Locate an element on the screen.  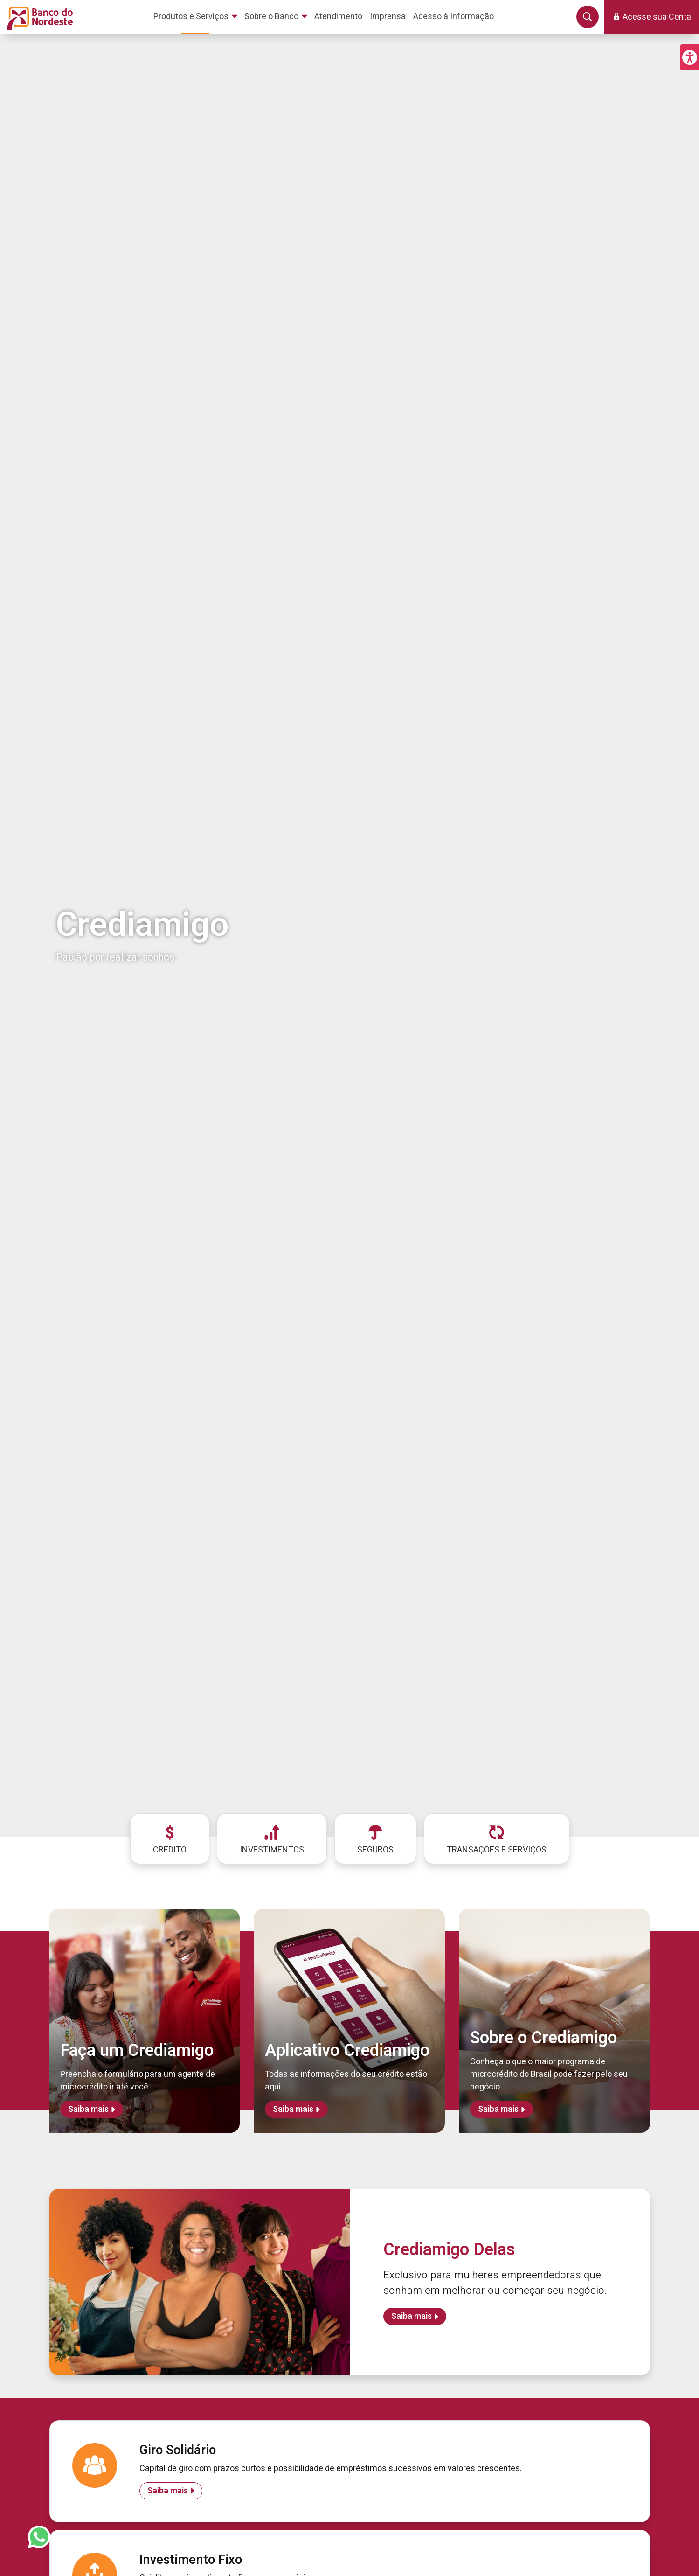
Saiba mais [Saiba mais sobre Faça um Crediamigo] is located at coordinates (88, 2109).